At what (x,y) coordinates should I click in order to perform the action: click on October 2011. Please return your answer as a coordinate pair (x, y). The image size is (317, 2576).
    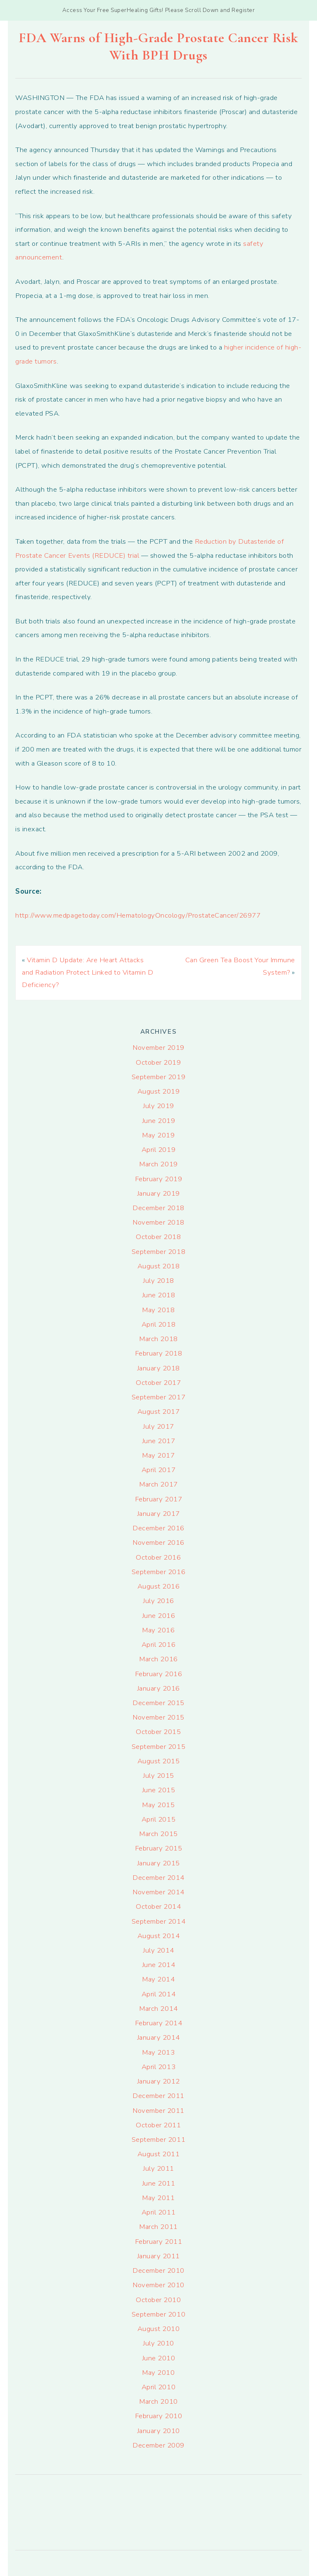
    Looking at the image, I should click on (158, 2125).